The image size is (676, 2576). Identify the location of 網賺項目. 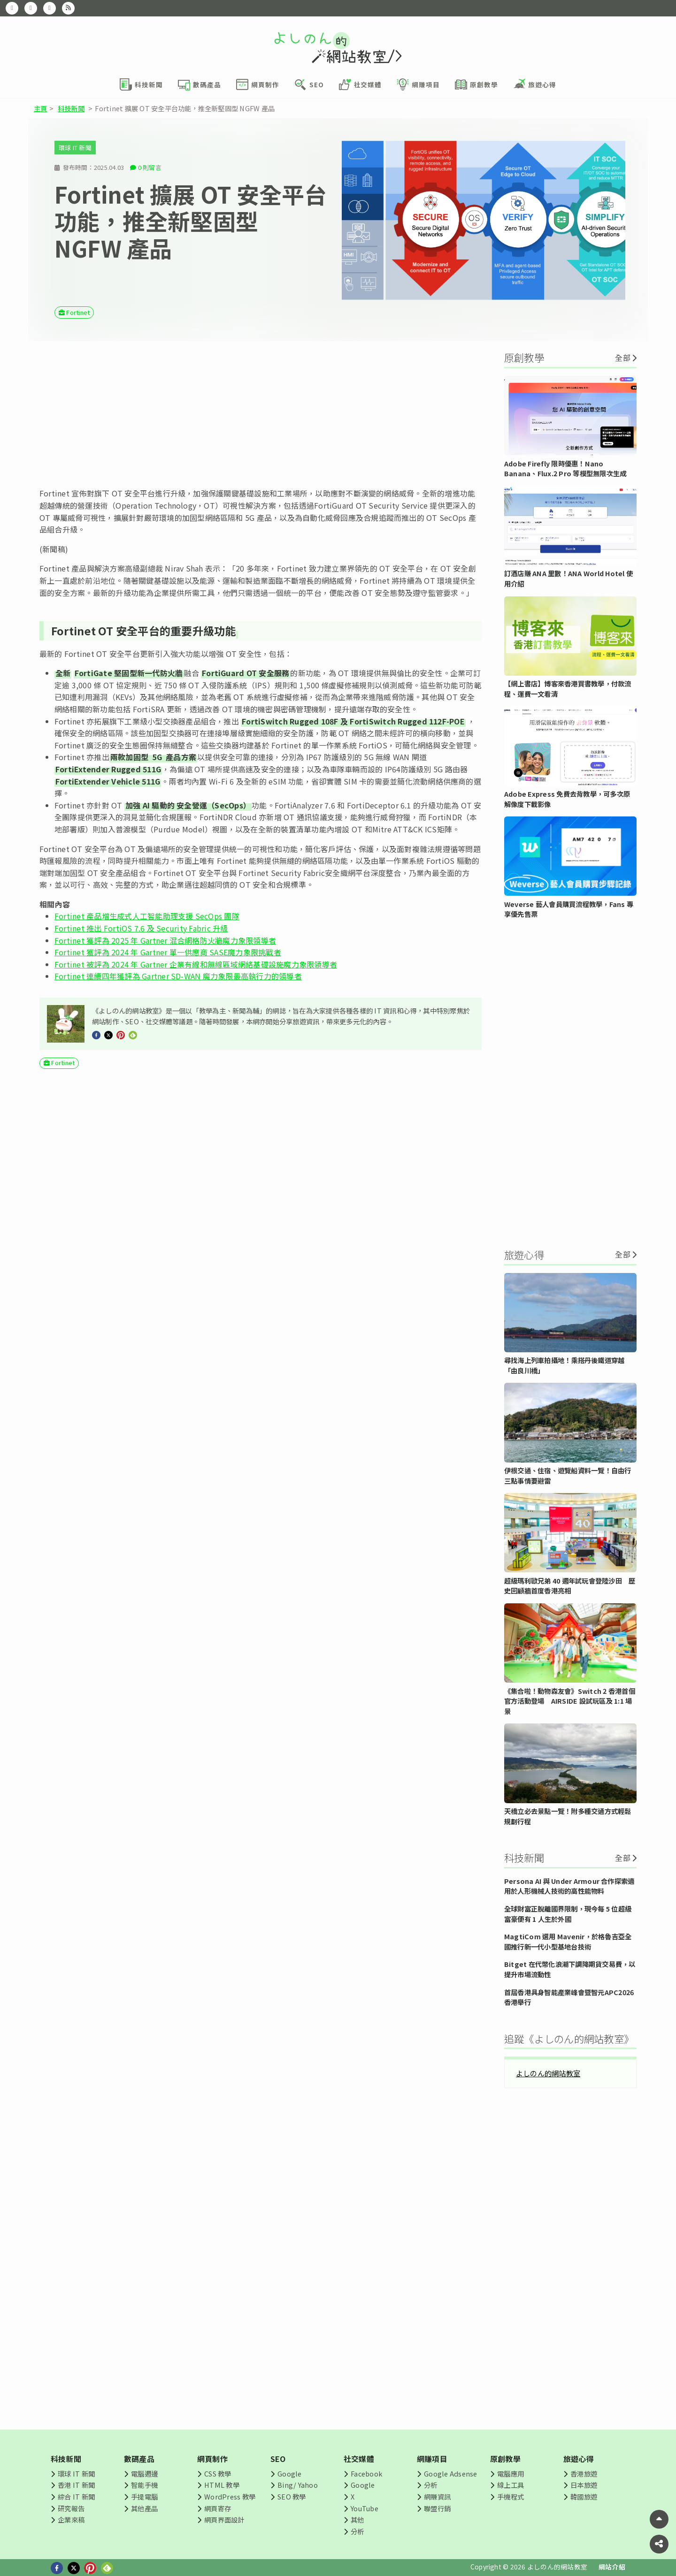
(432, 2458).